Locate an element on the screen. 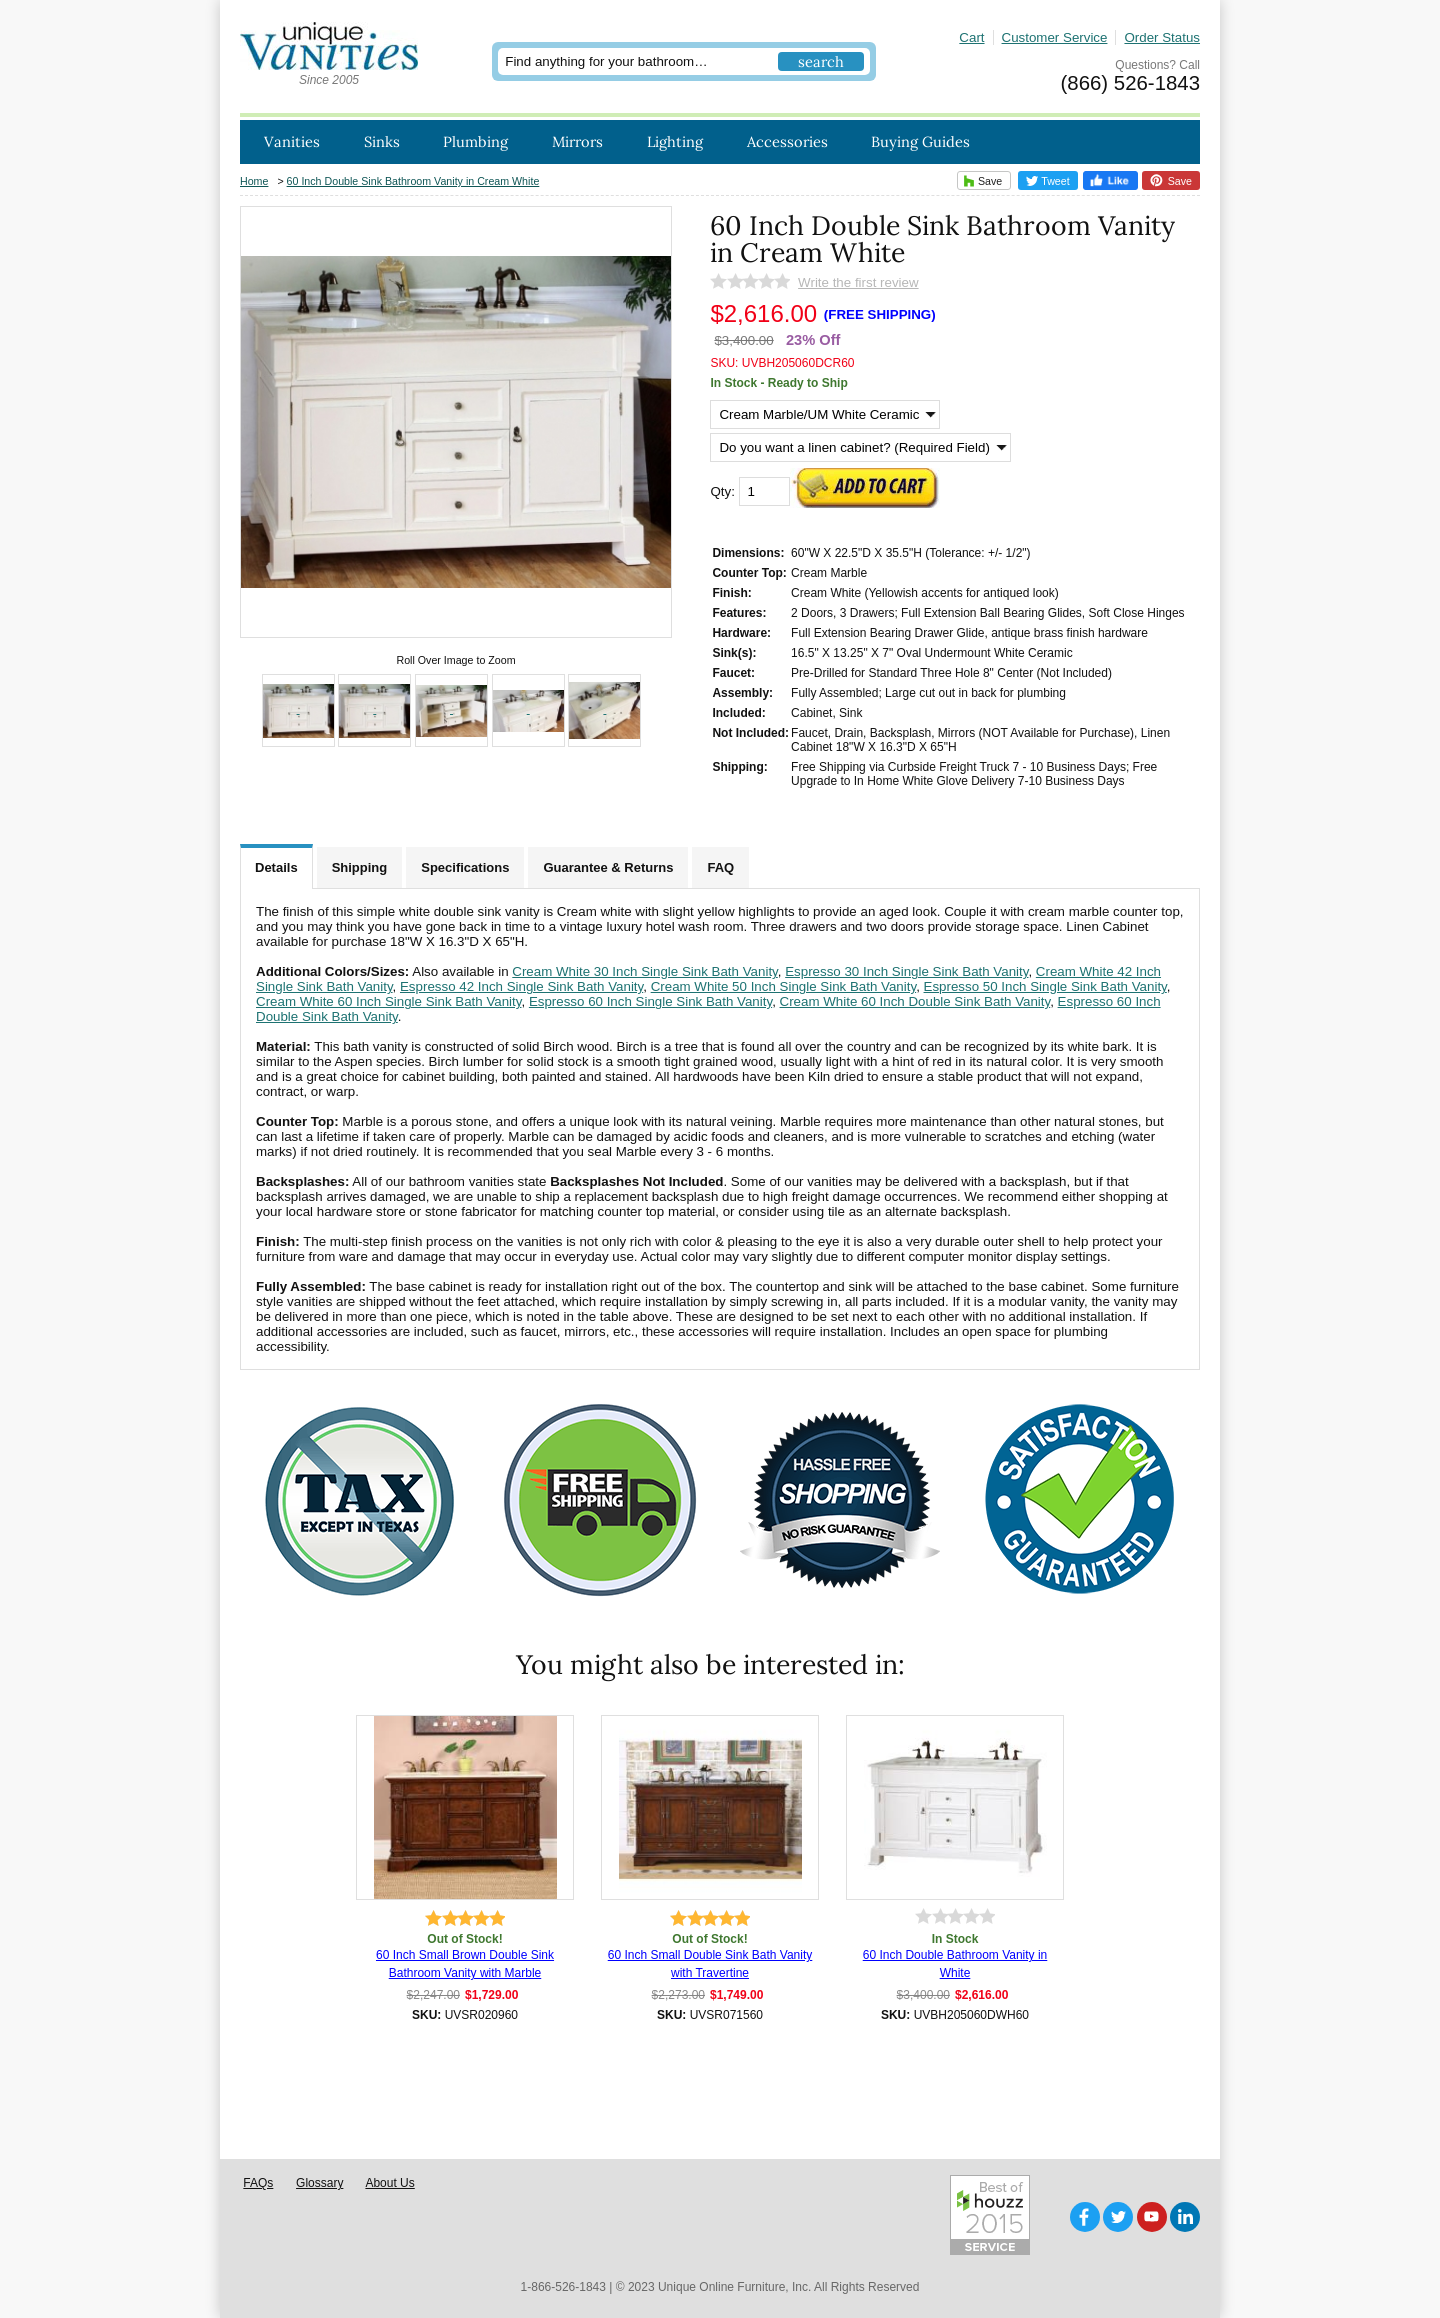 The image size is (1440, 2318). Order Status is located at coordinates (1162, 37).